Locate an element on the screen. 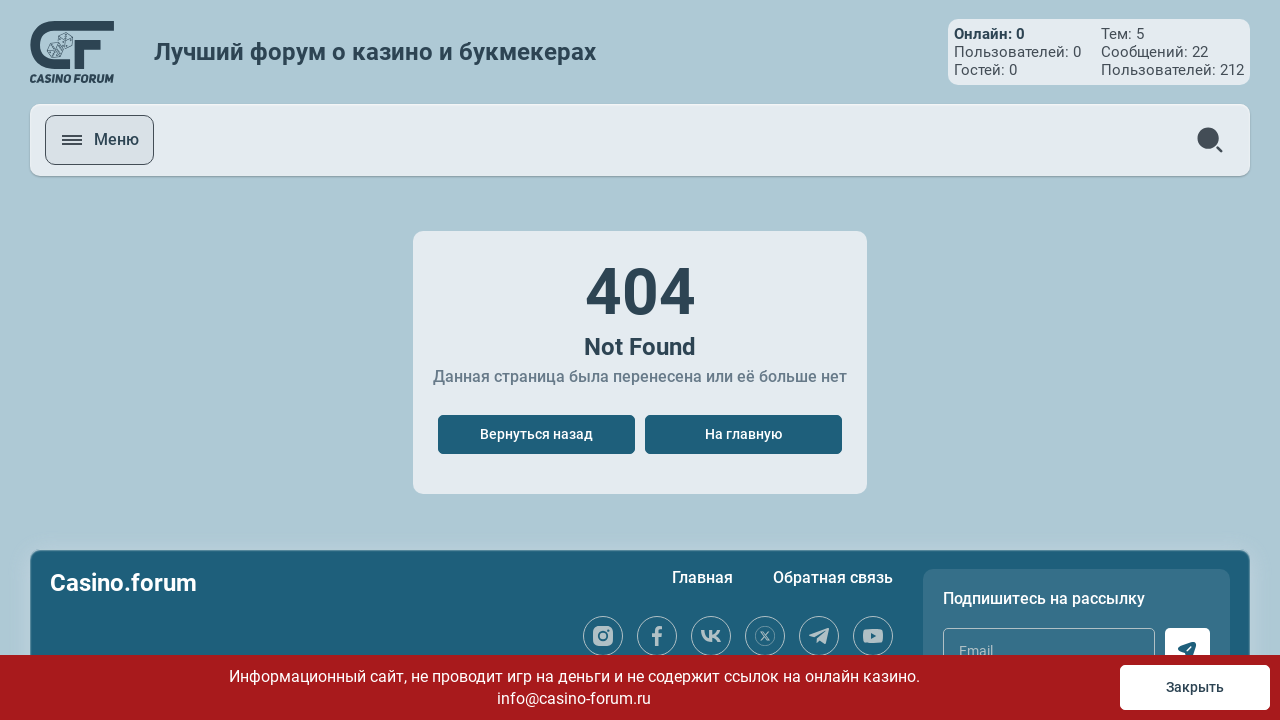 This screenshot has width=1280, height=720. Главная is located at coordinates (702, 577).